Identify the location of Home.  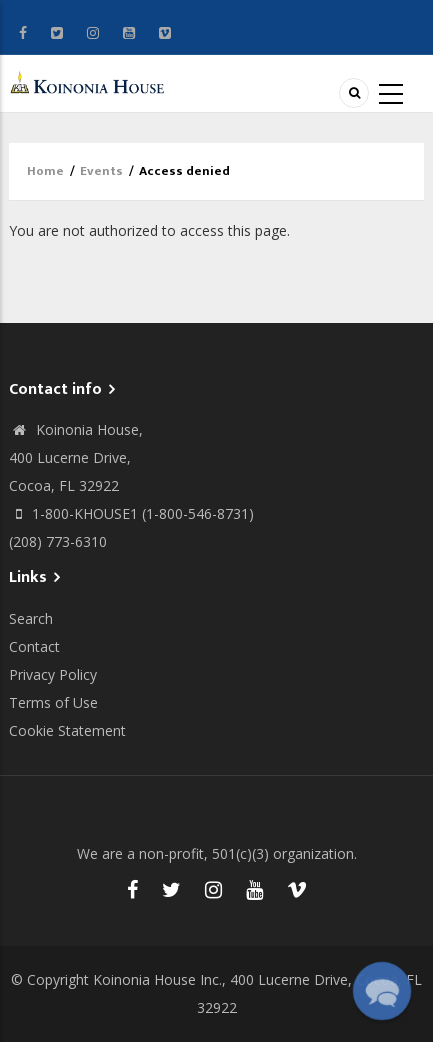
(45, 171).